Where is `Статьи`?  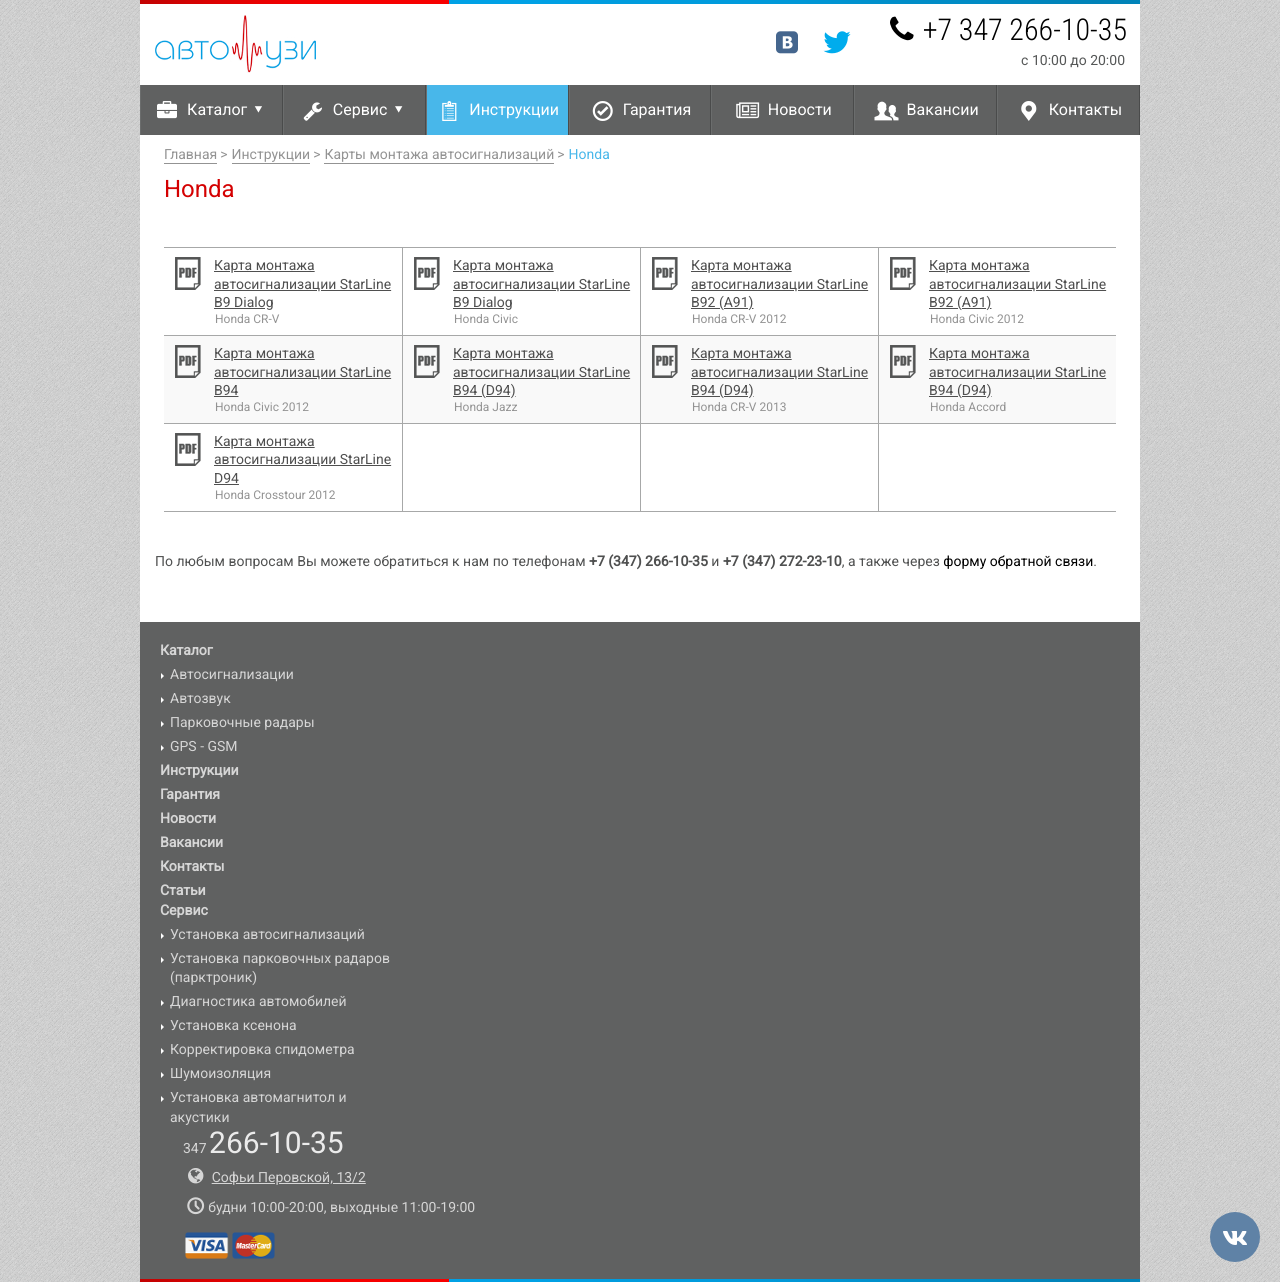
Статьи is located at coordinates (183, 891).